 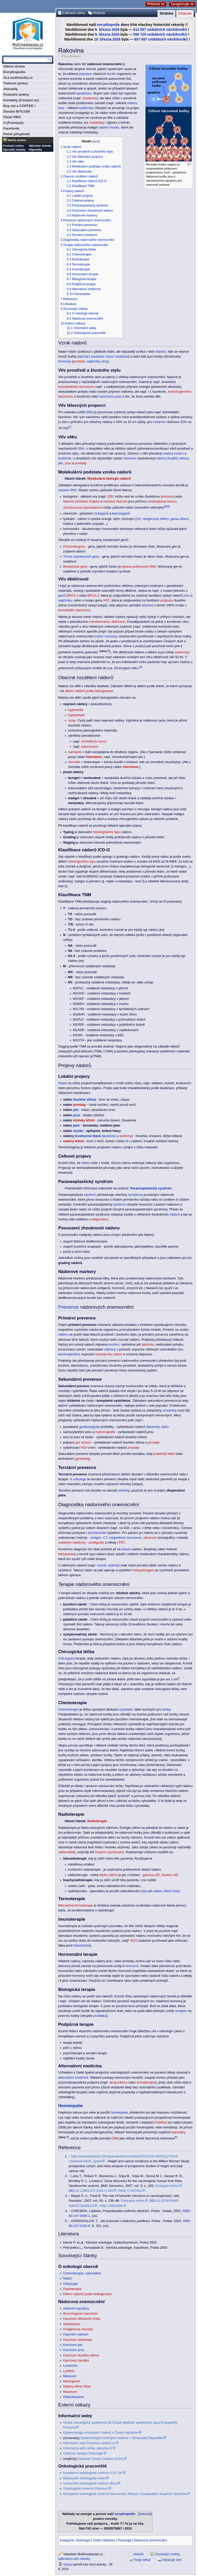 What do you see at coordinates (182, 4) in the screenshot?
I see `Zaregistrujte se` at bounding box center [182, 4].